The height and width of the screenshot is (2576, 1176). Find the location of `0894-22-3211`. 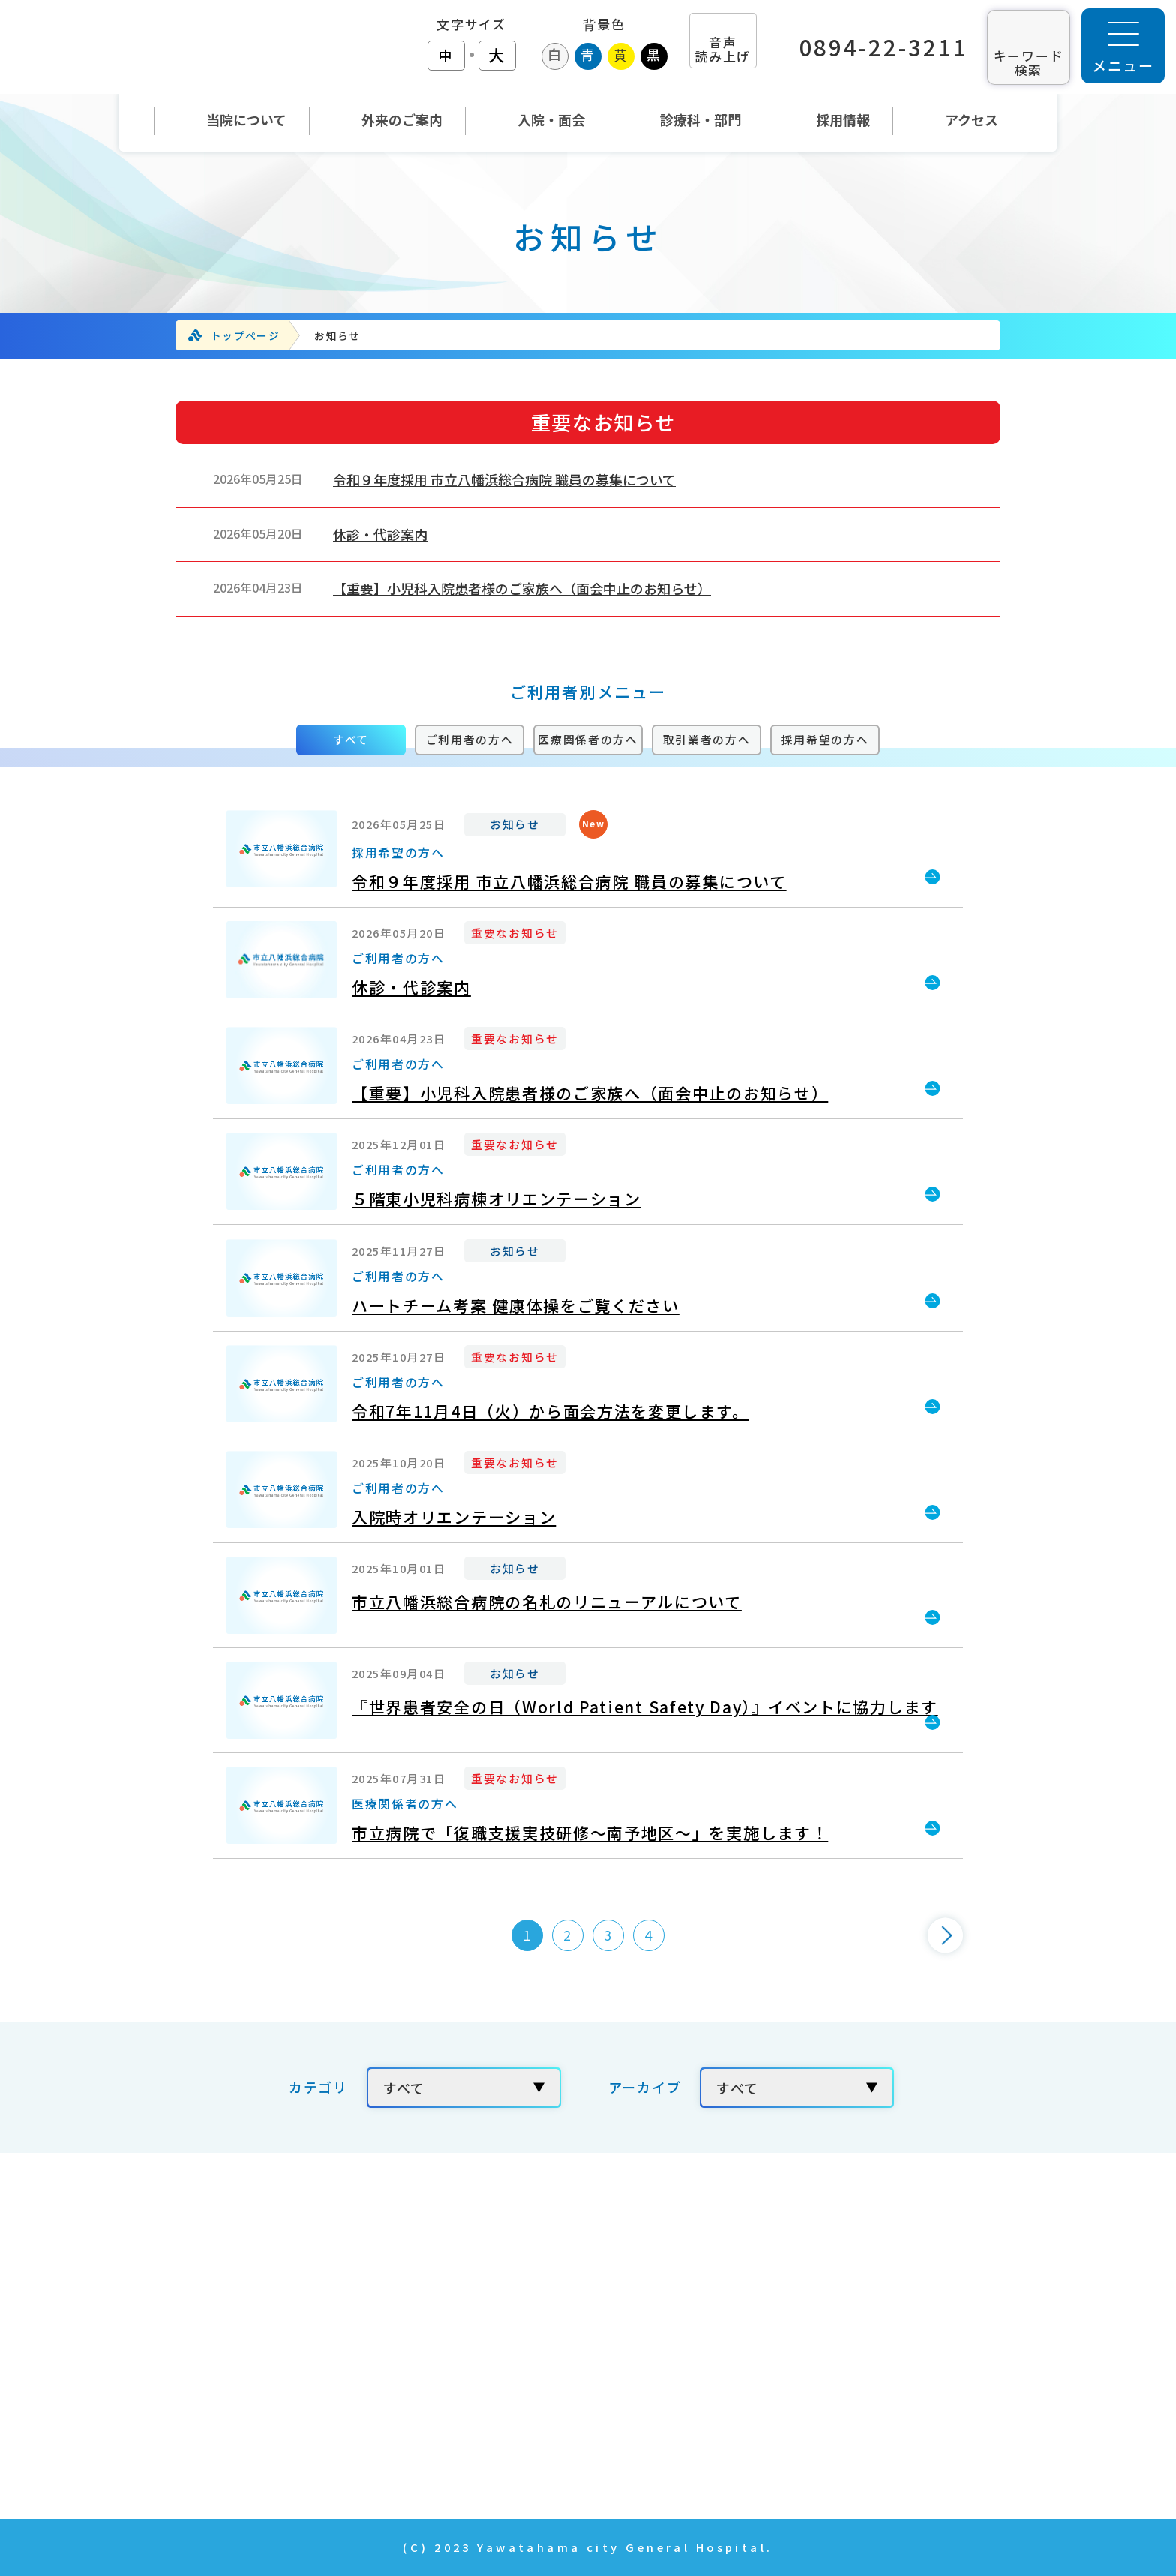

0894-22-3211 is located at coordinates (884, 47).